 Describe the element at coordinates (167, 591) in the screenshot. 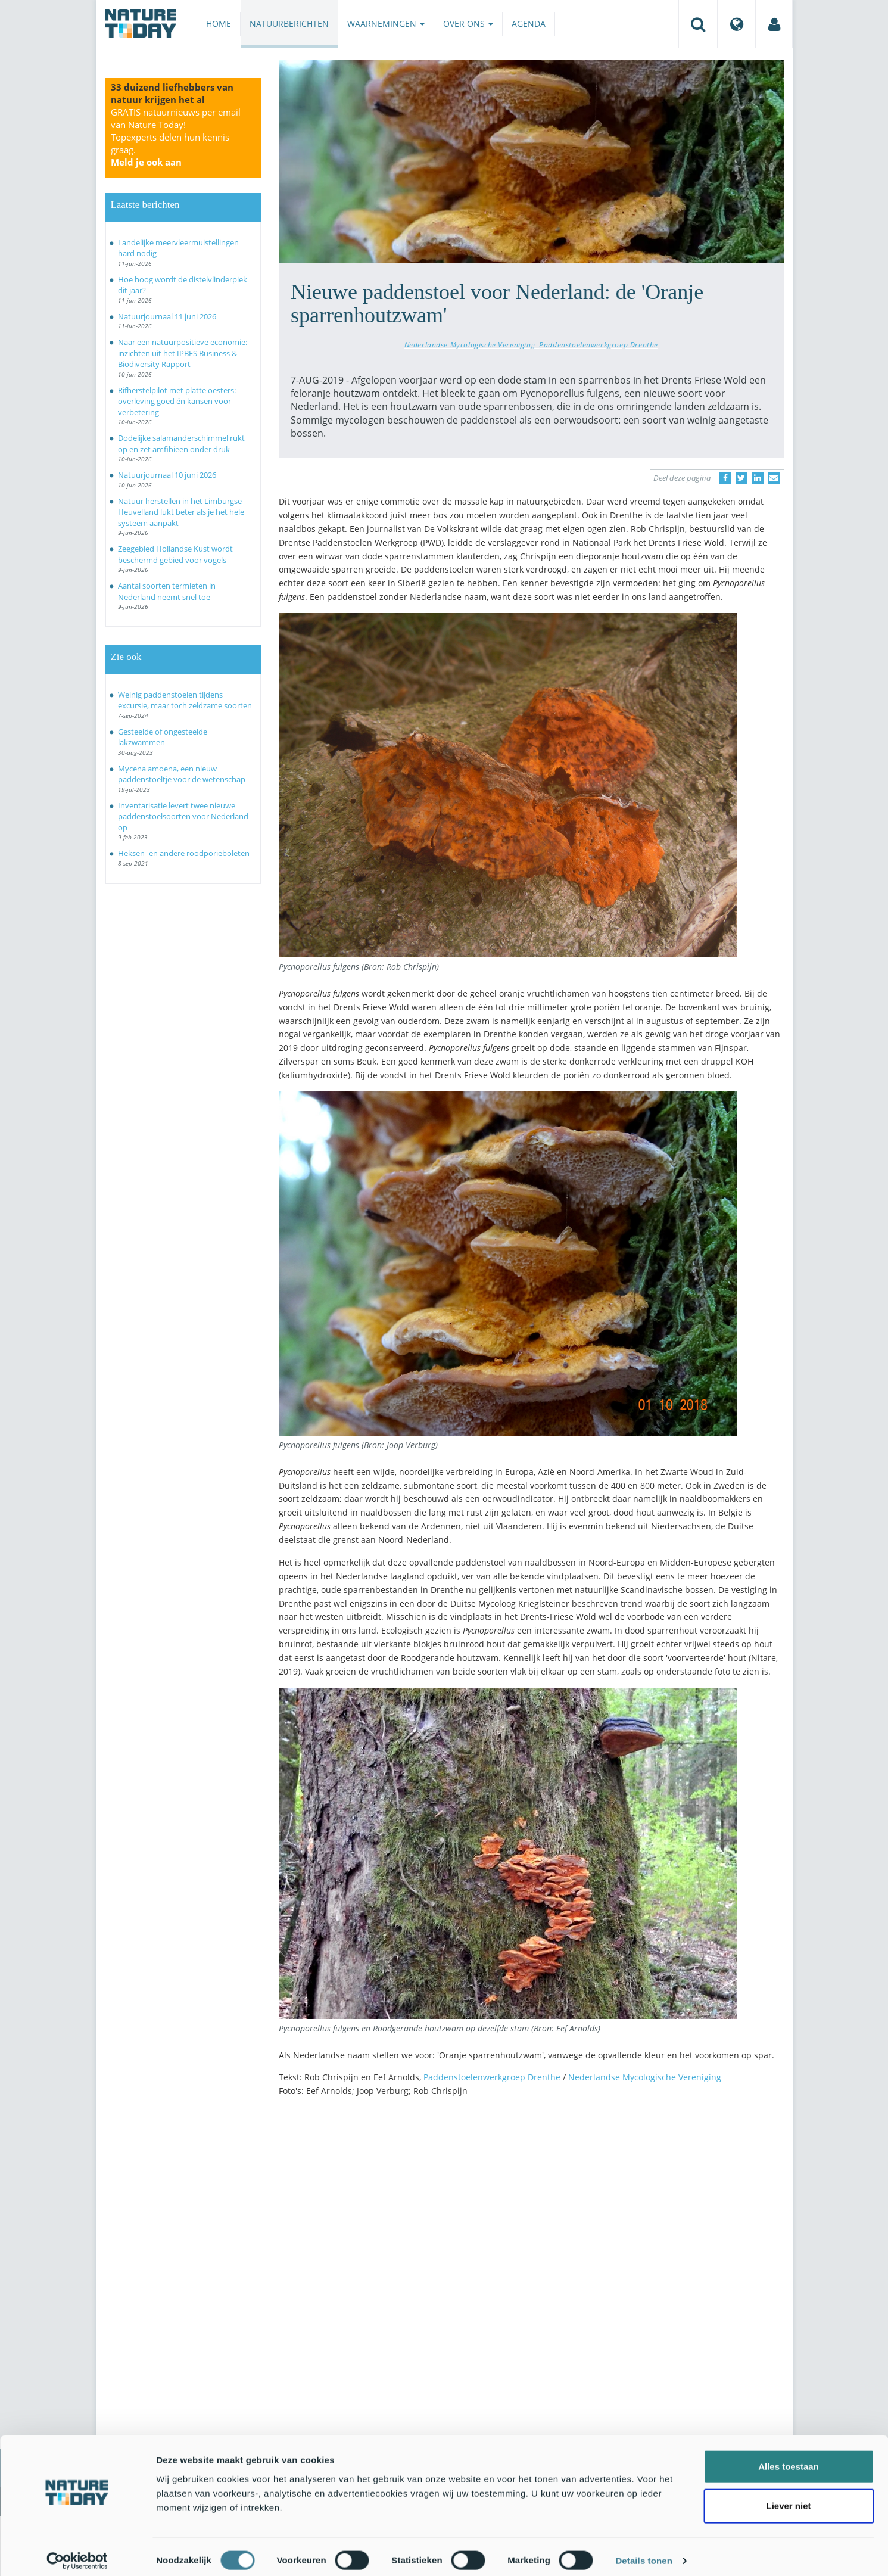

I see `Aantal soorten termieten in Nederland neemt snel toe` at that location.